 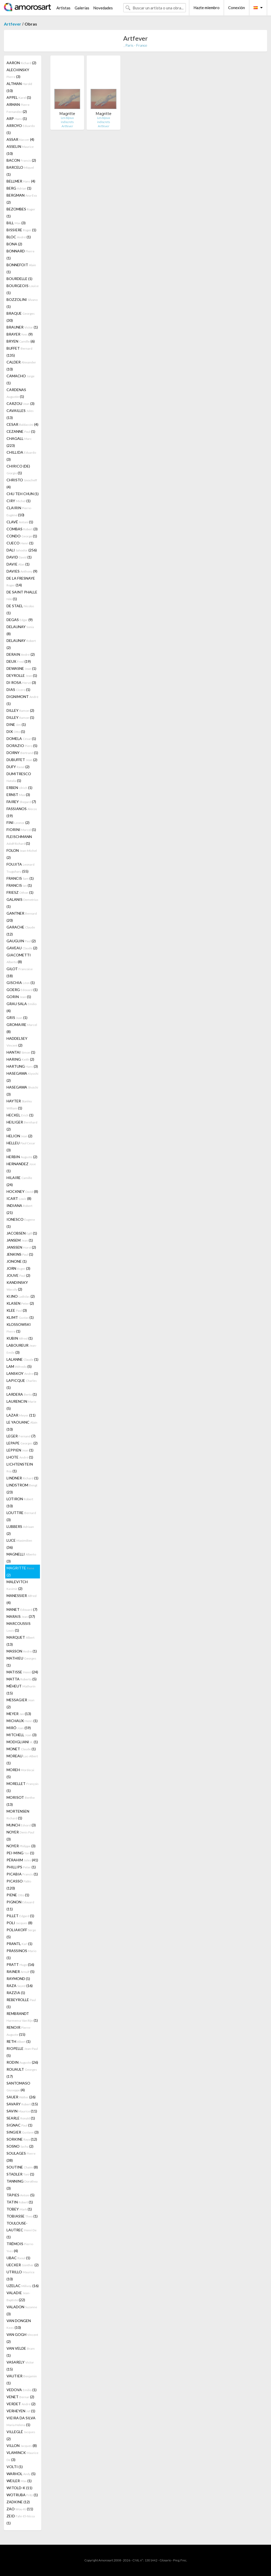 I want to click on WITOLD-K (11), so click(x=19, y=2488).